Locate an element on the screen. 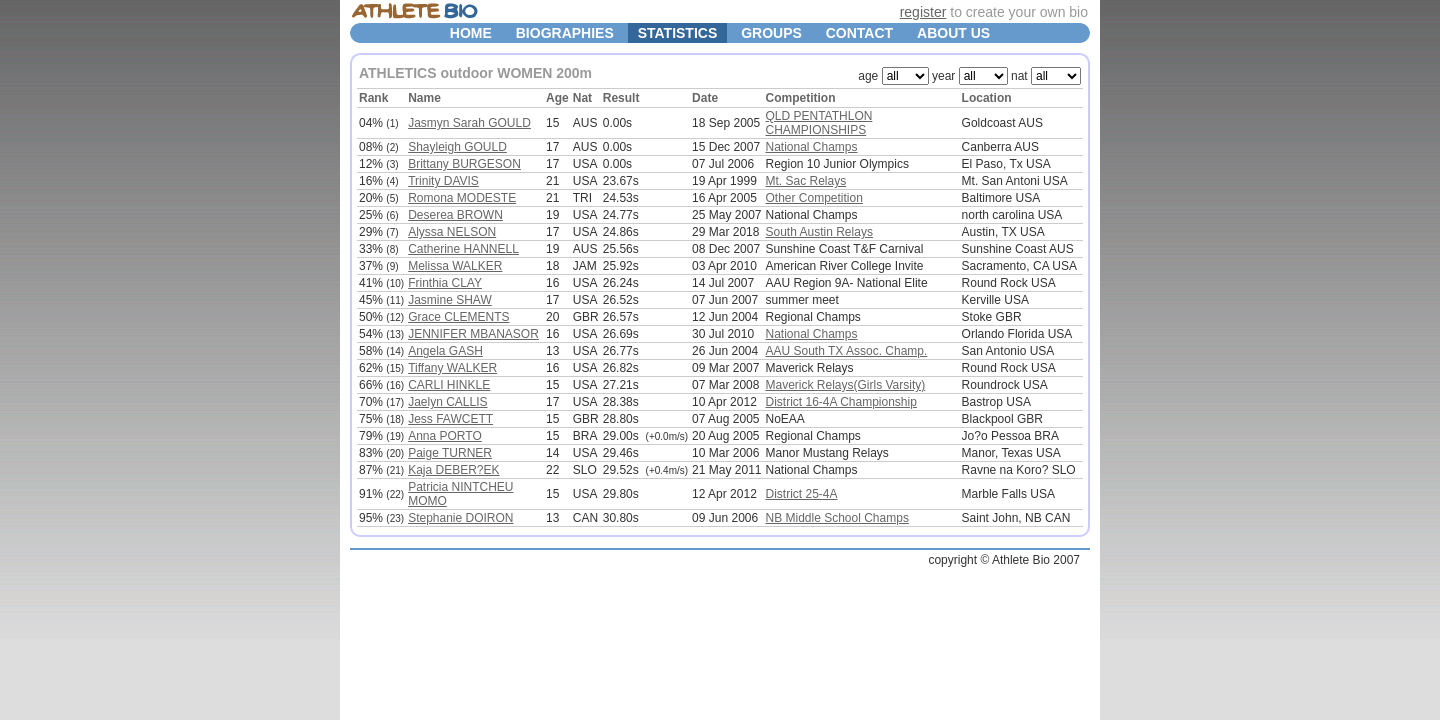 The width and height of the screenshot is (1440, 720). Catherine HANNELL is located at coordinates (463, 249).